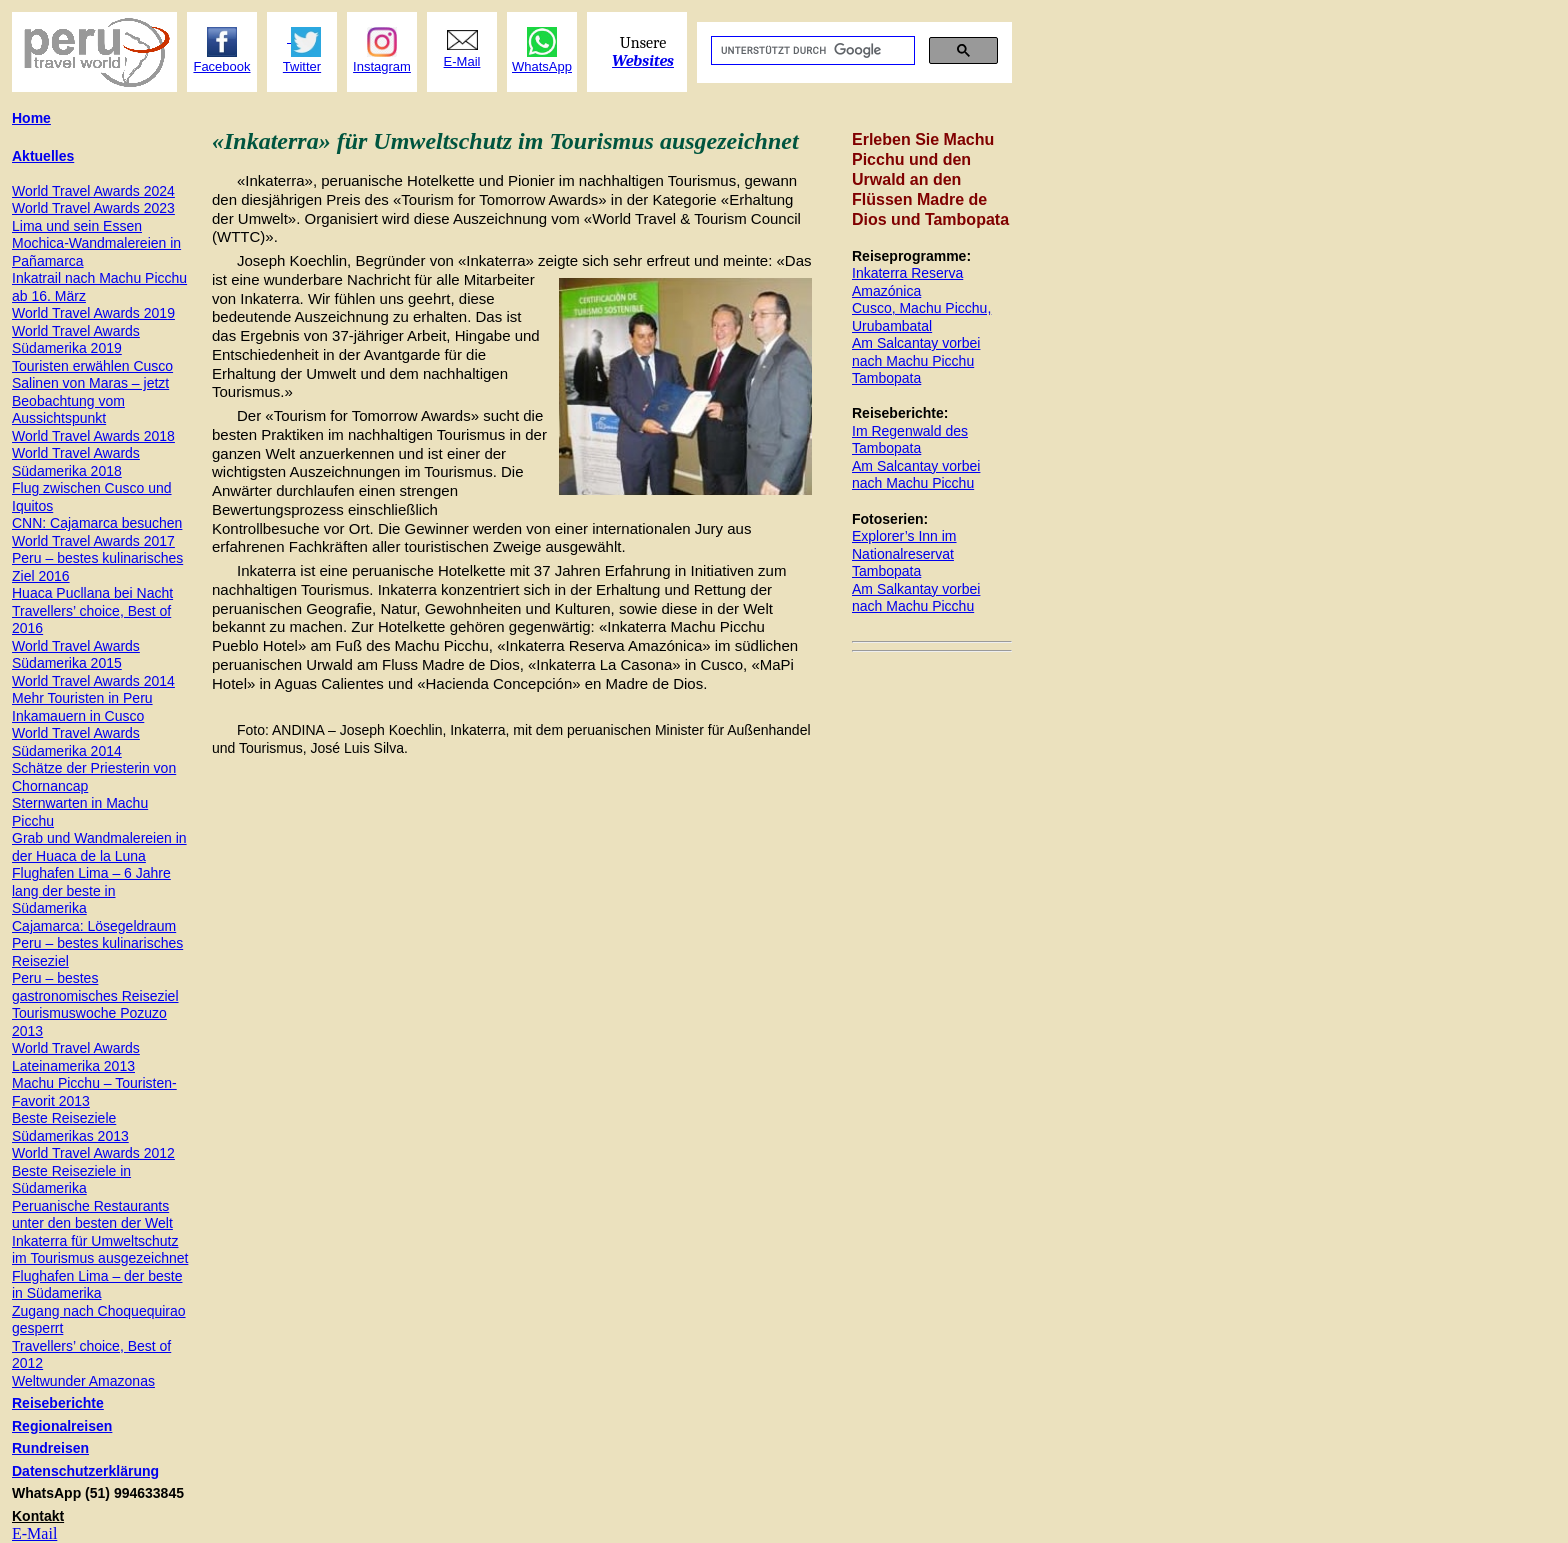 The image size is (1568, 1543). I want to click on Tambopata, so click(886, 378).